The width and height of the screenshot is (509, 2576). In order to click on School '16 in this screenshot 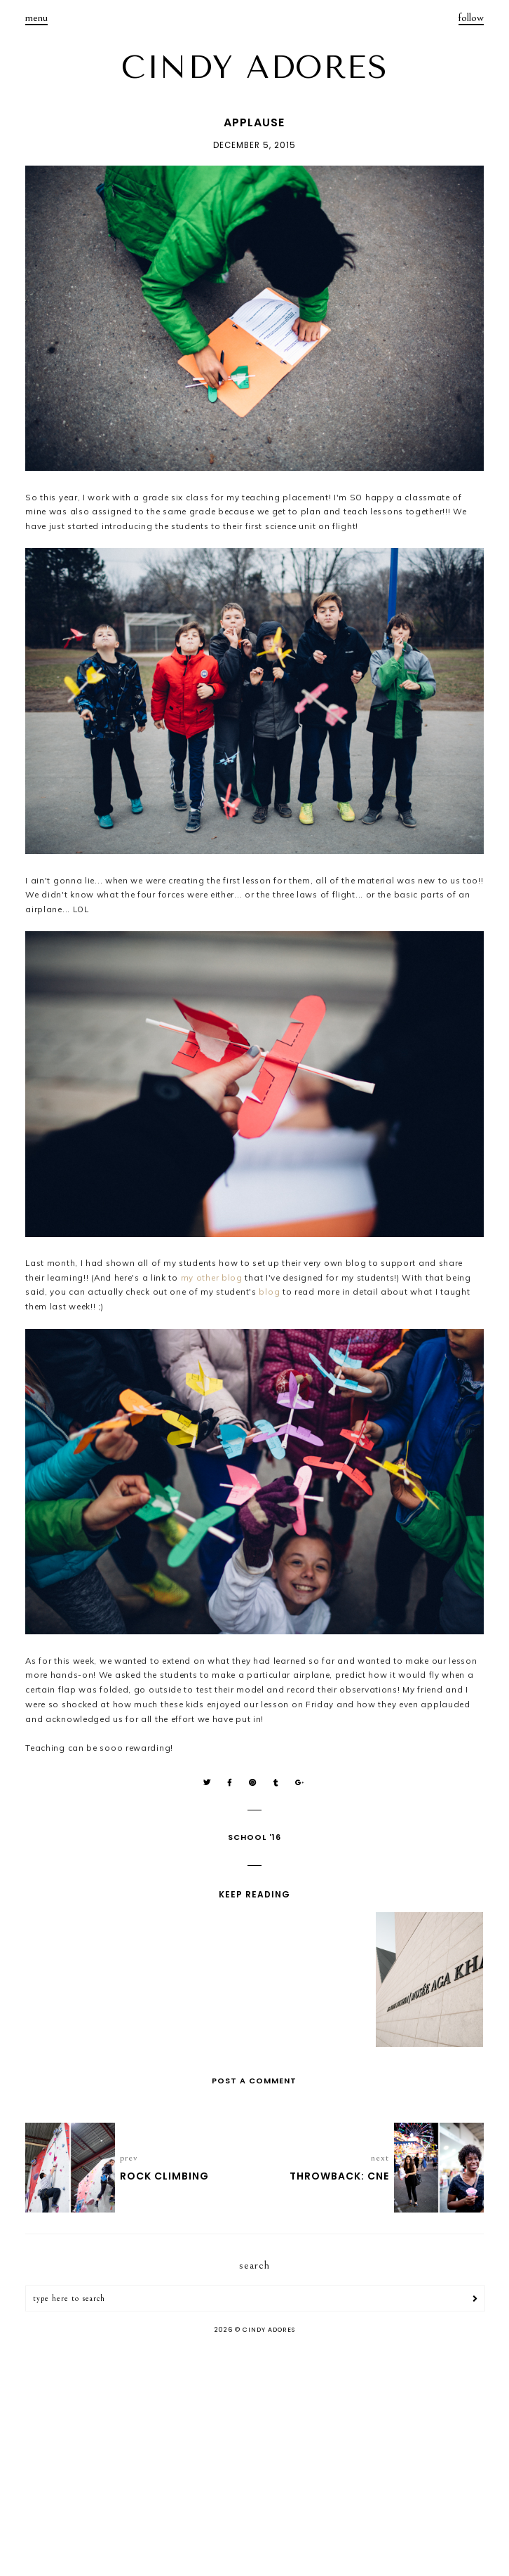, I will do `click(254, 1837)`.